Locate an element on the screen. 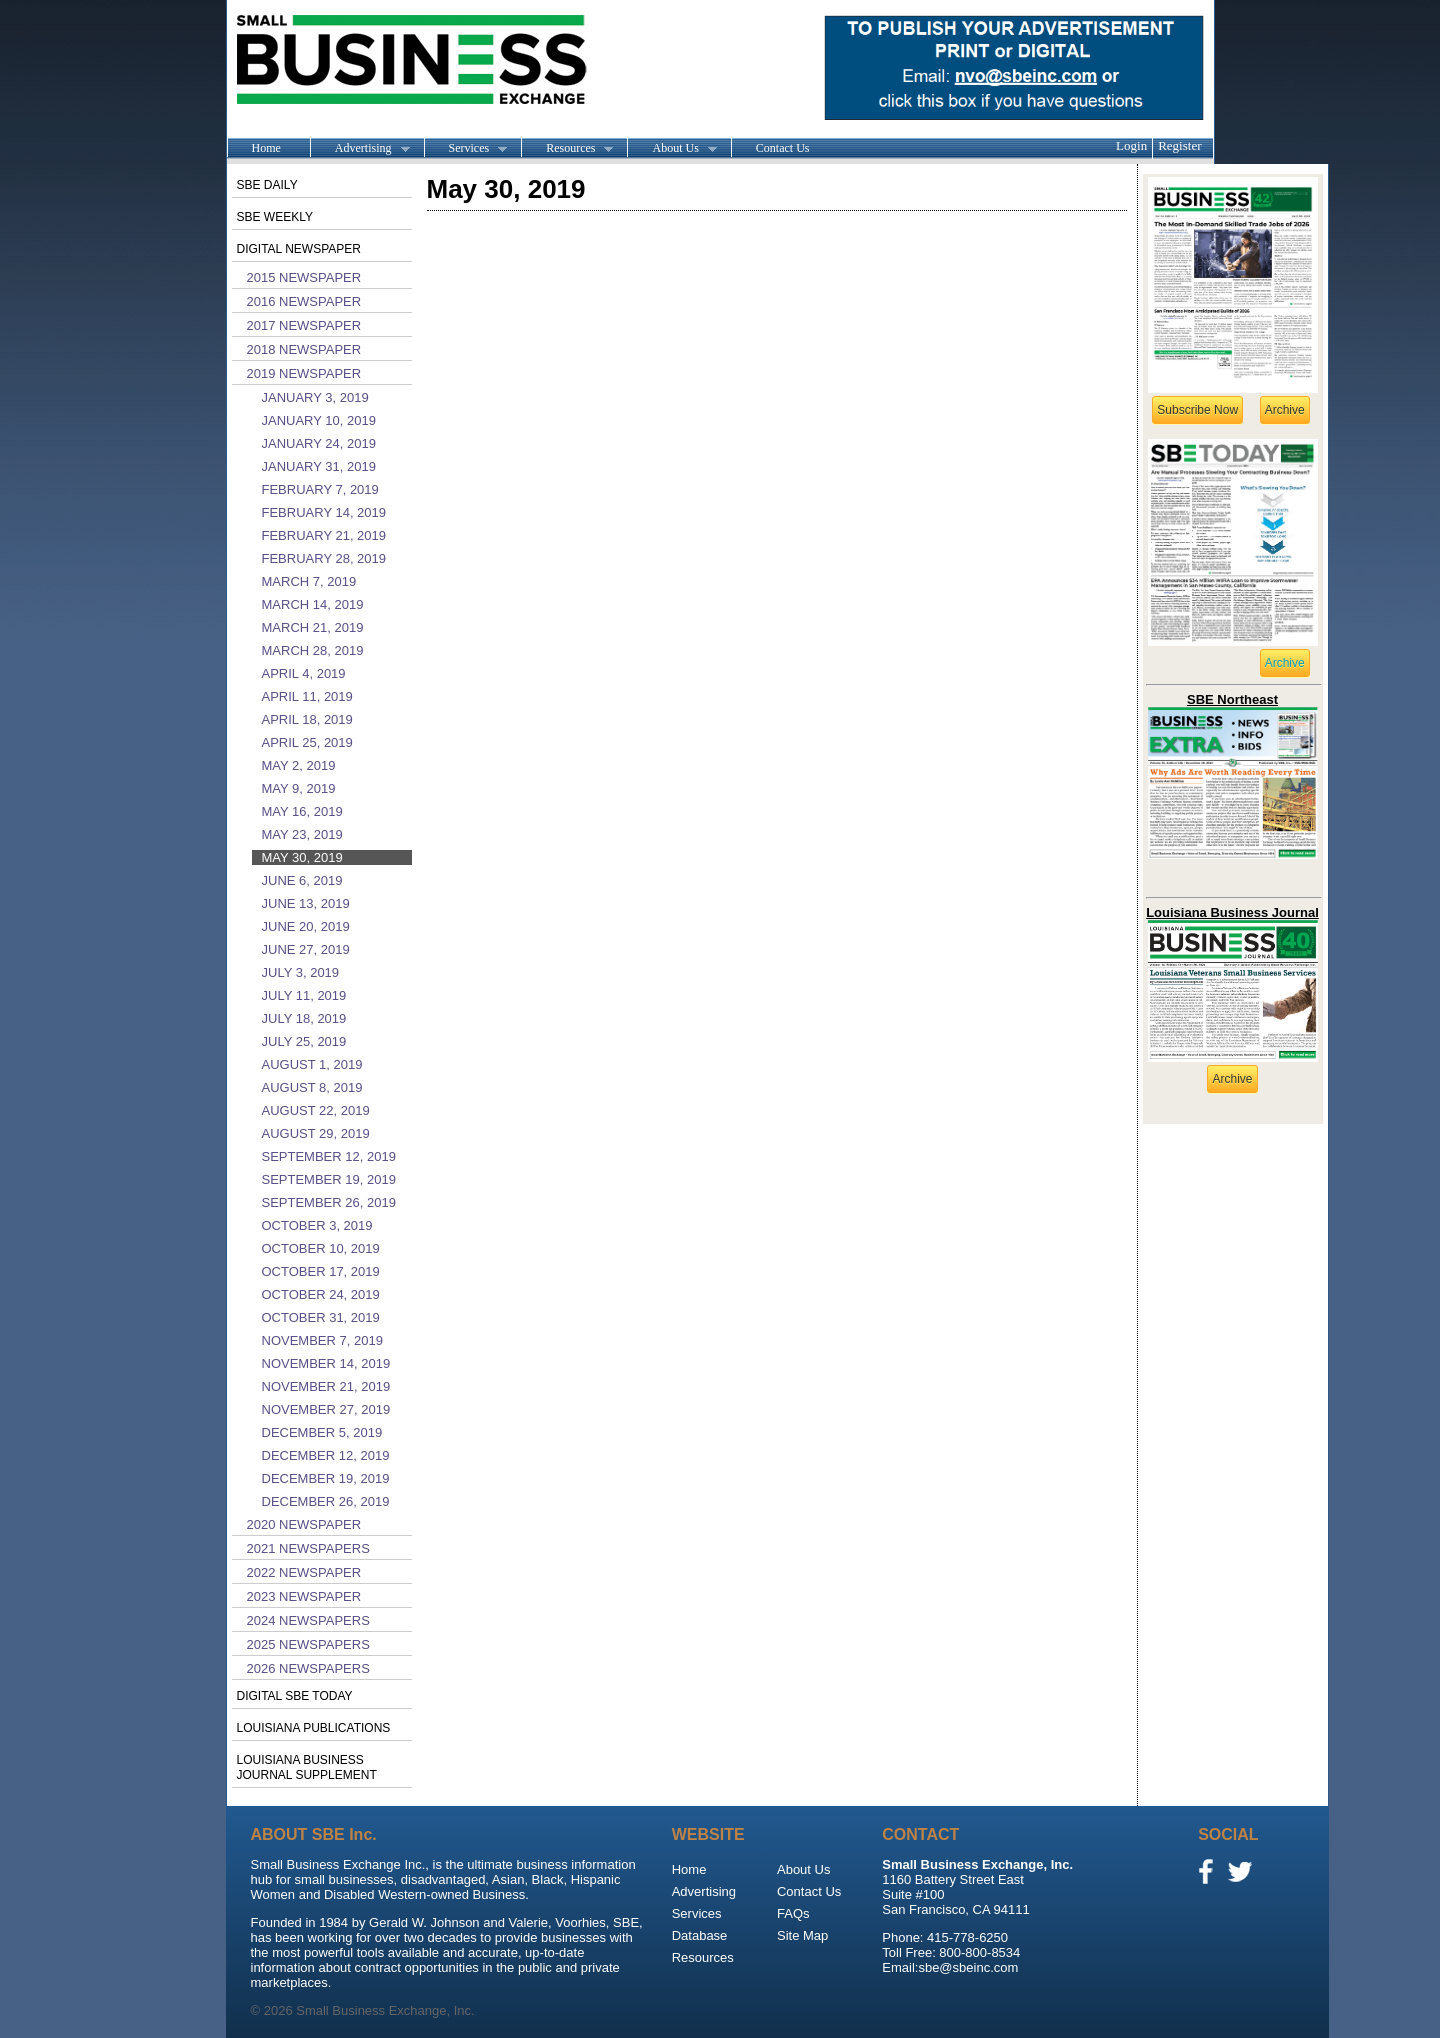 This screenshot has width=1440, height=2038. July 11, 2019 is located at coordinates (304, 995).